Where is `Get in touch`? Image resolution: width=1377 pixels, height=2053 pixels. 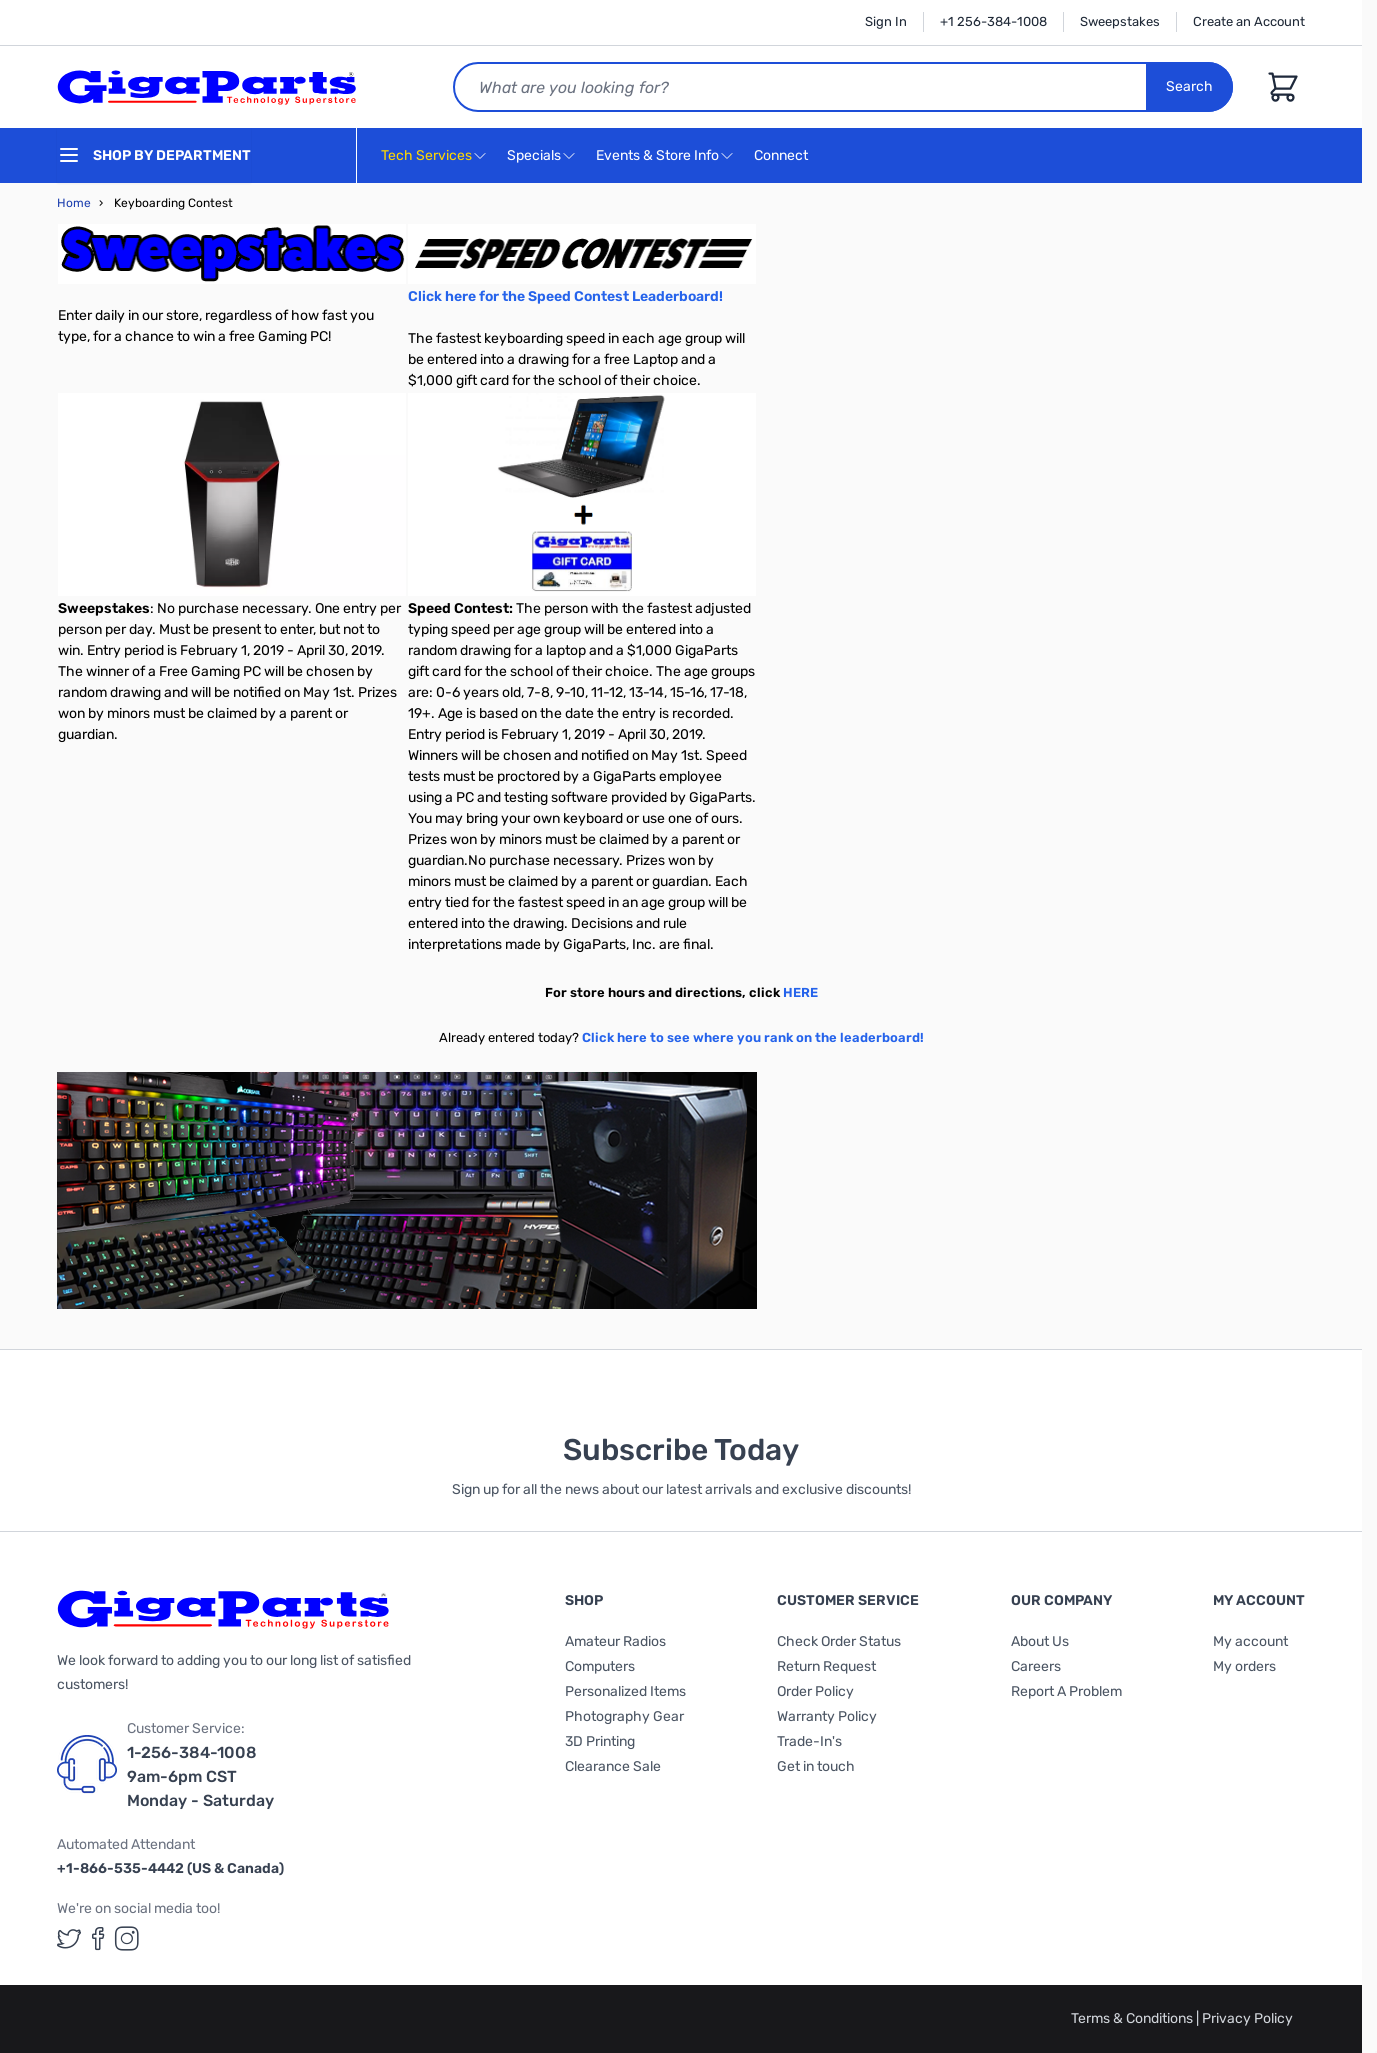 Get in touch is located at coordinates (816, 1766).